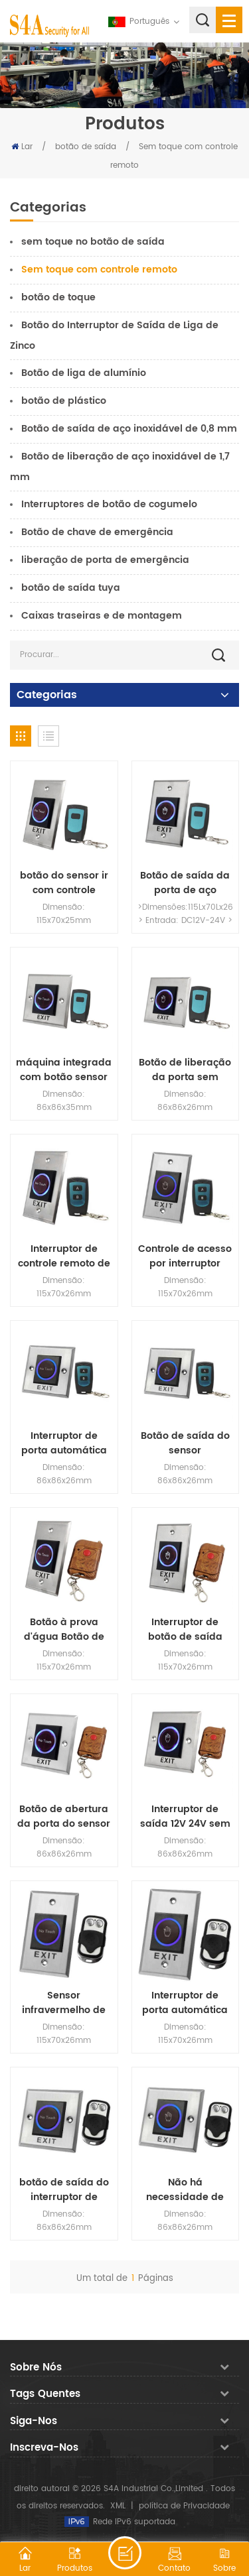 The width and height of the screenshot is (249, 2576). What do you see at coordinates (64, 2190) in the screenshot?
I see `botão de saída do interruptor de controle de acesso do sensor infravermelho de controle de acesso sem contato` at bounding box center [64, 2190].